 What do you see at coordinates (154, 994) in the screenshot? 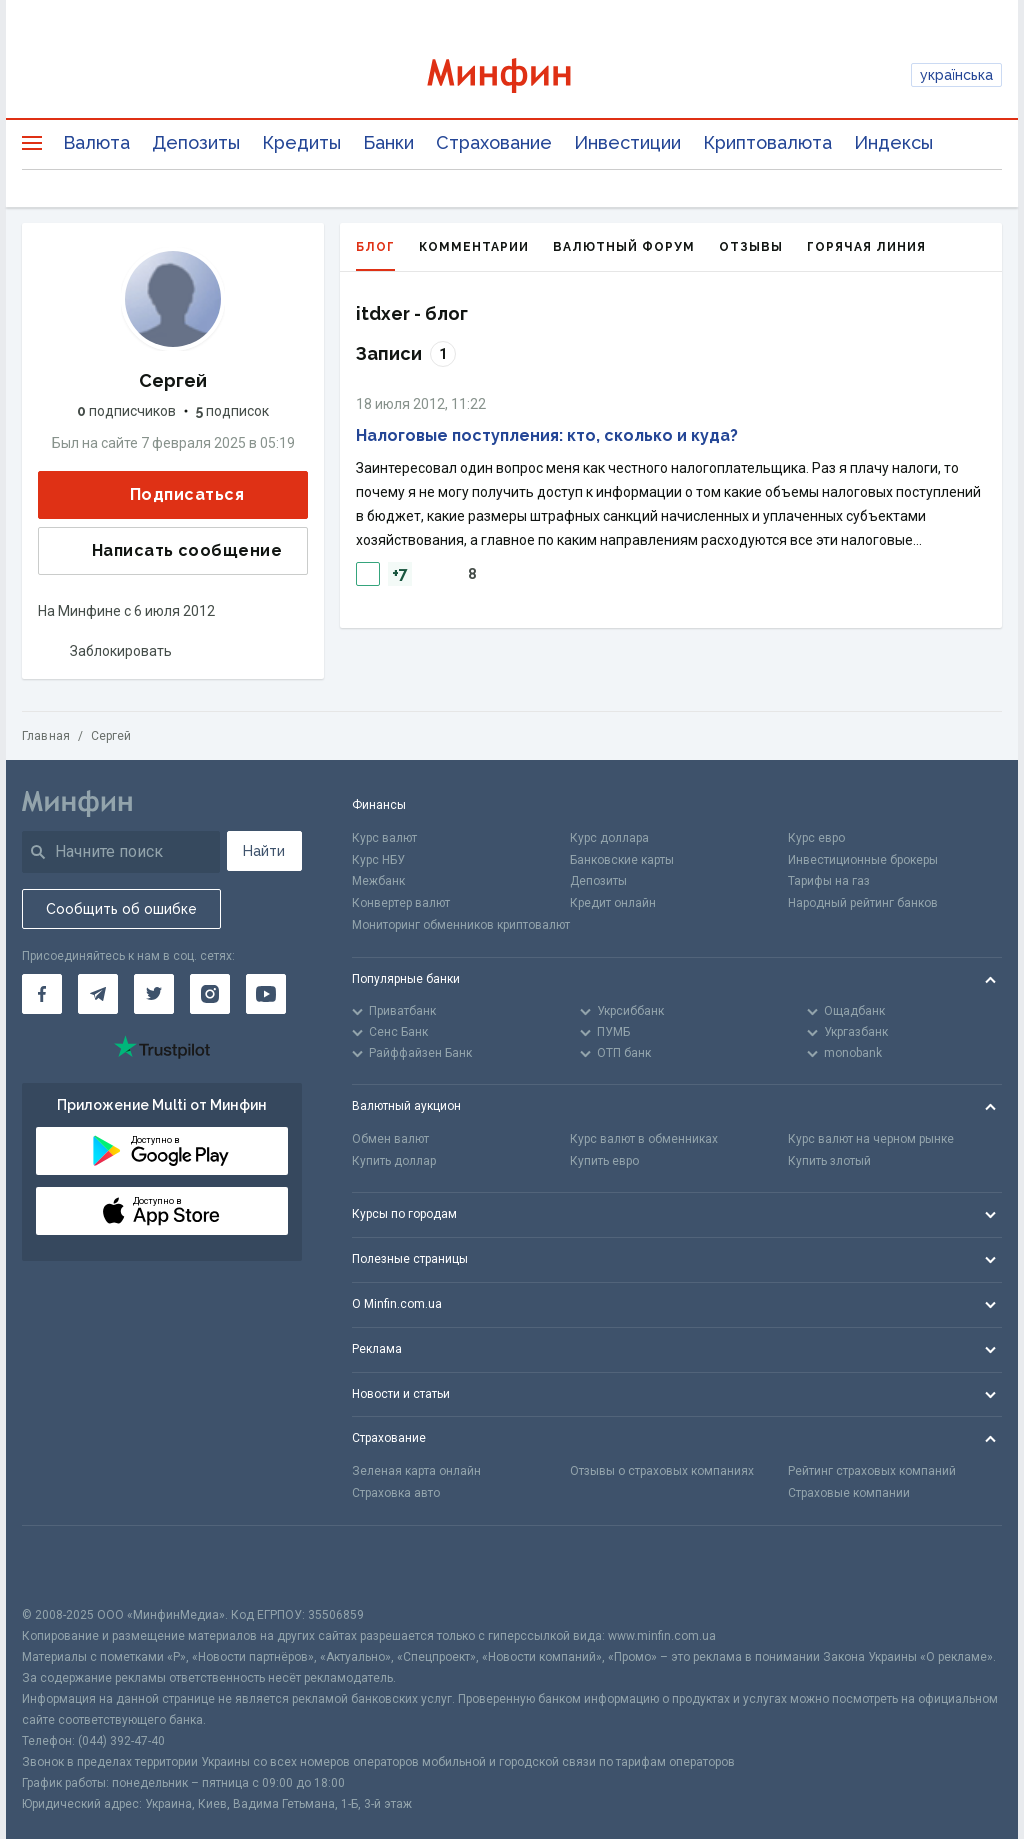
I see `[Минфин в Twitter]` at bounding box center [154, 994].